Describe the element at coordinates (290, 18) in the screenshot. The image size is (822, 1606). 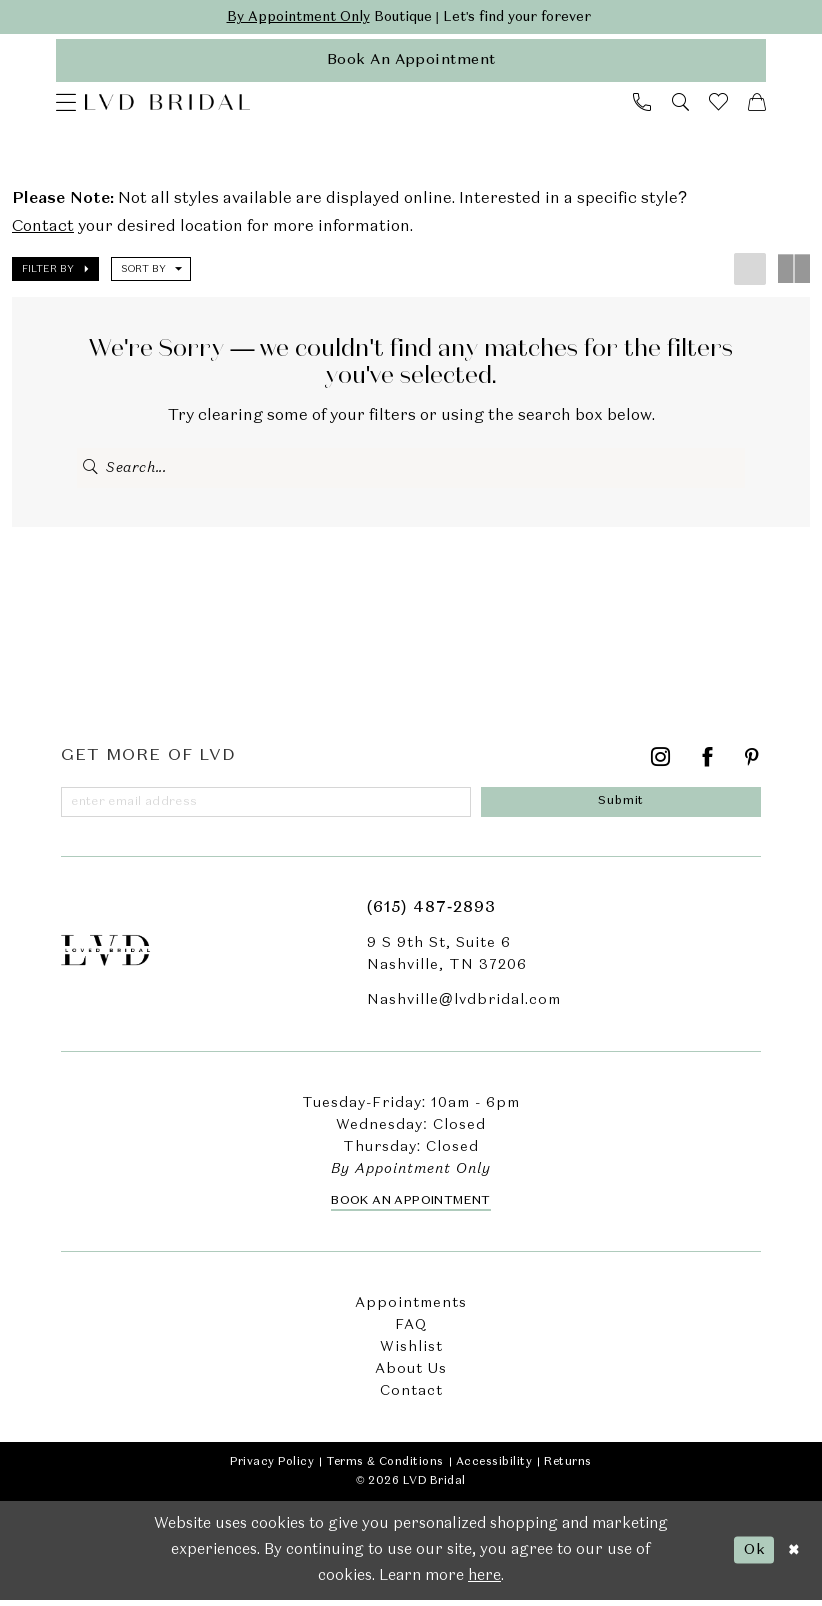
I see `By Appointment Only` at that location.